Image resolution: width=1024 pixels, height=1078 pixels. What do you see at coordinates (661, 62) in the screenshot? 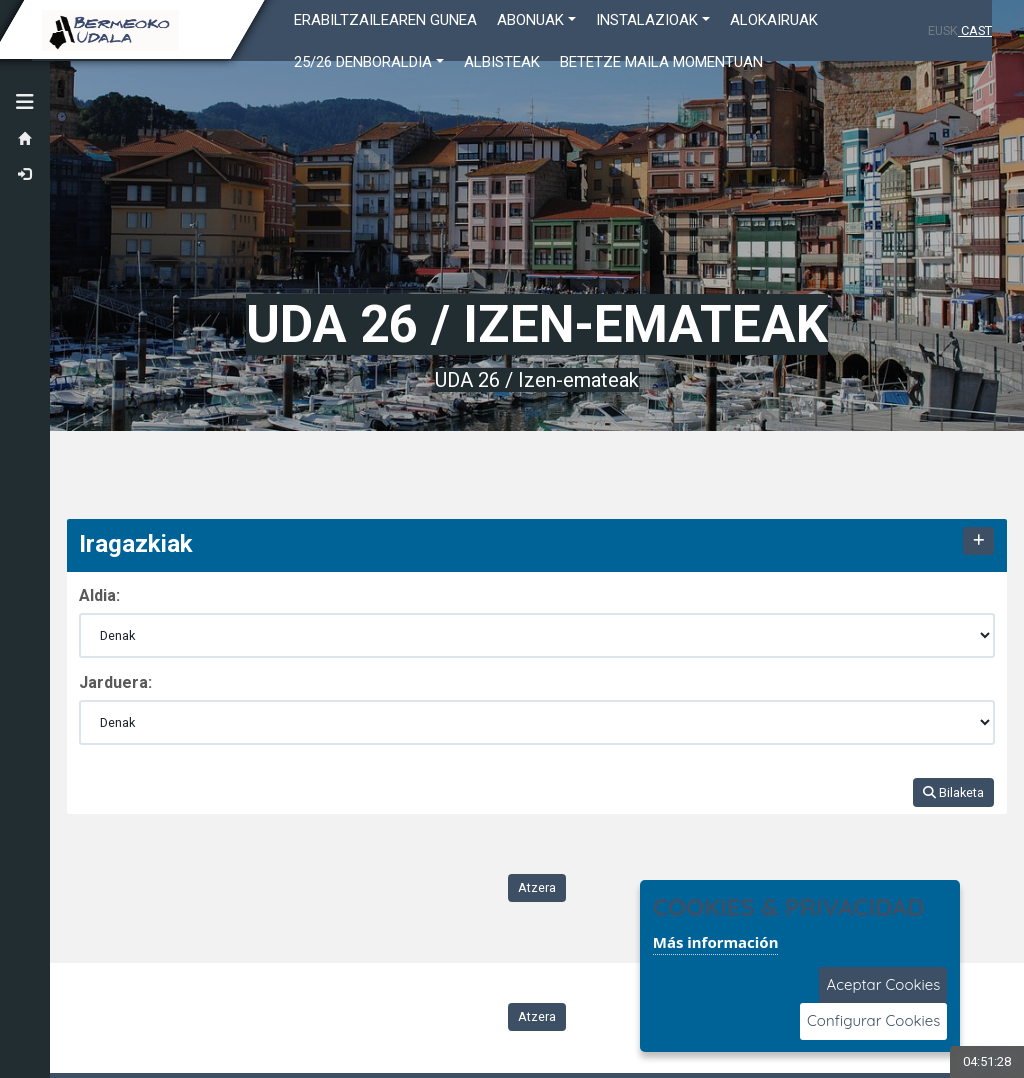
I see `Betetze maila momentuan` at bounding box center [661, 62].